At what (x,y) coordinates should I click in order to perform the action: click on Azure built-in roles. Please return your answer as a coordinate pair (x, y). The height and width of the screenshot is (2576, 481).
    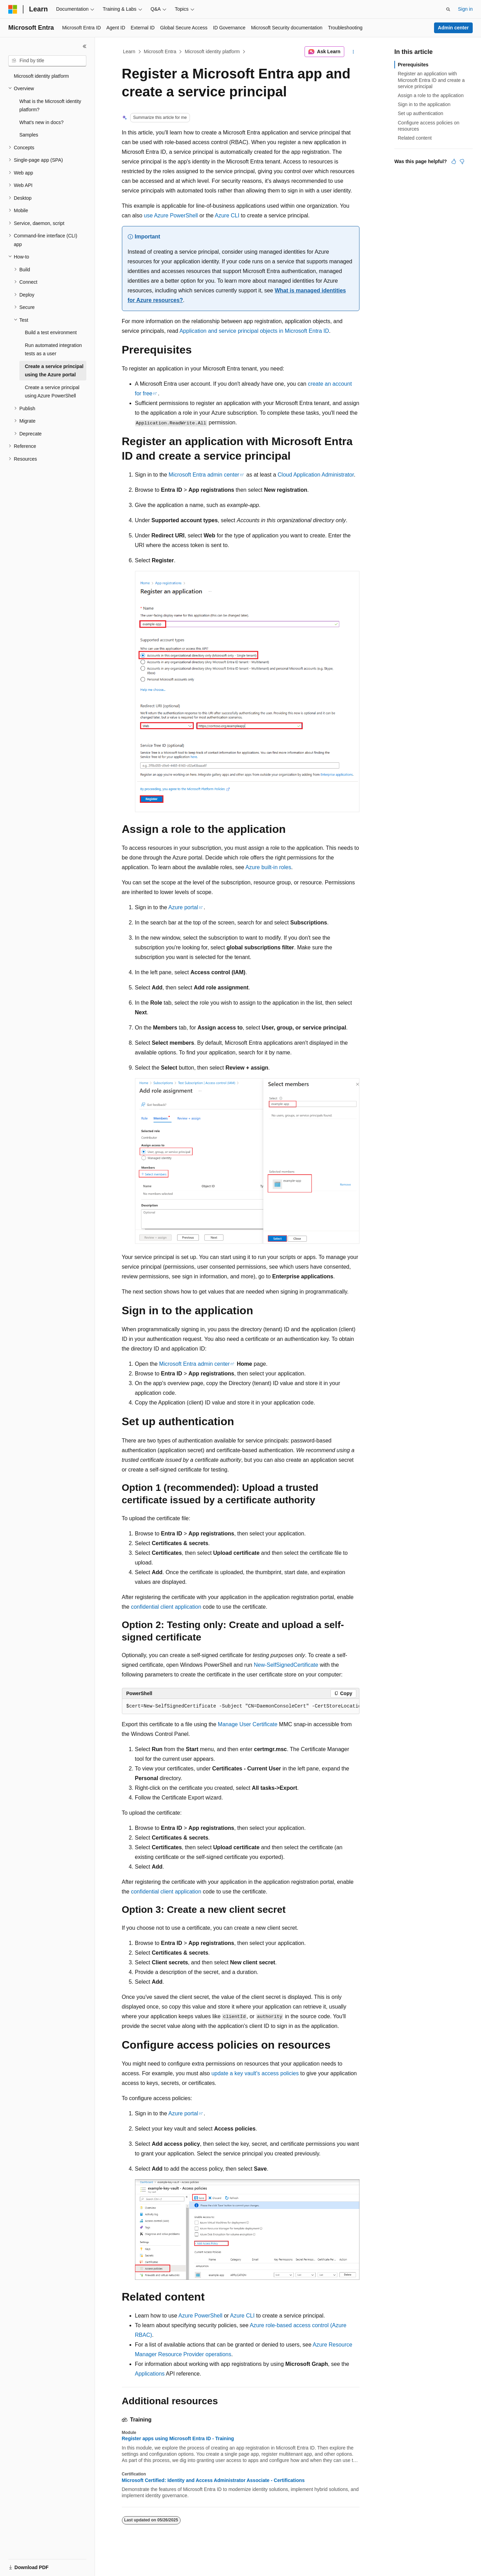
    Looking at the image, I should click on (268, 867).